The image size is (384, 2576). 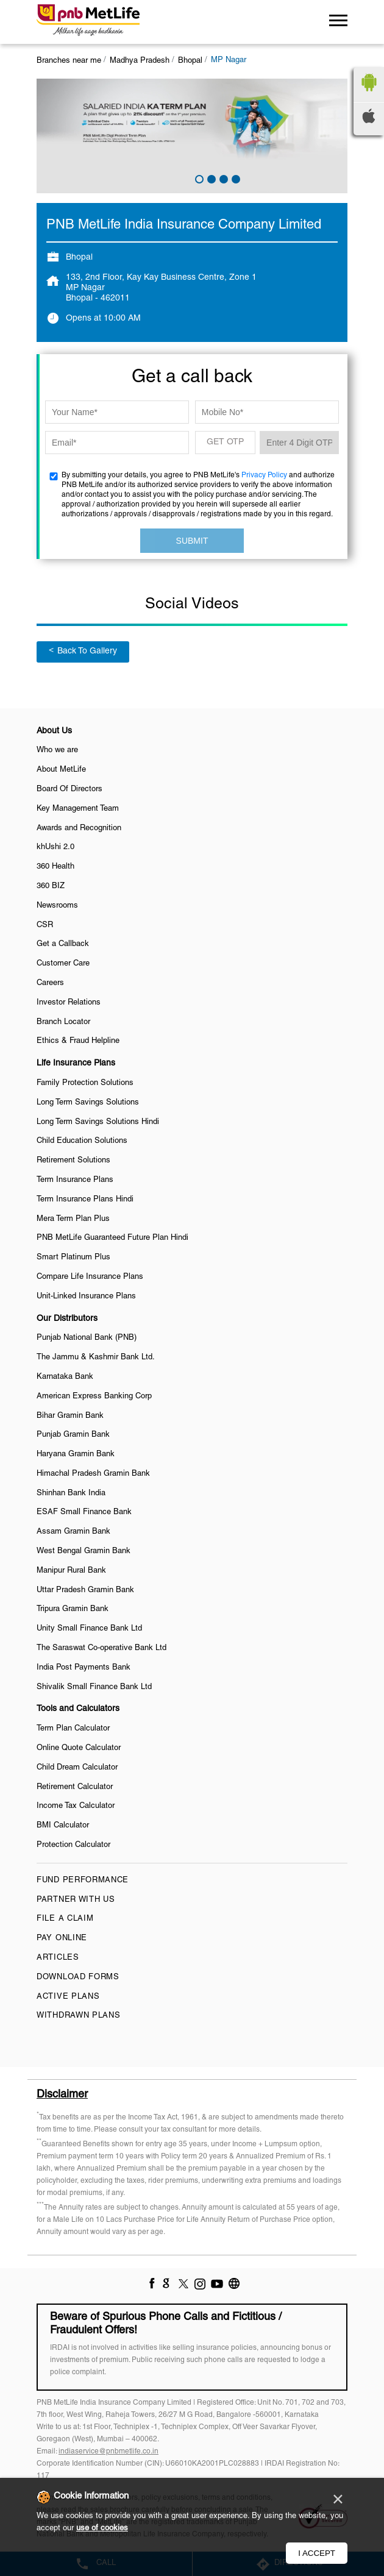 I want to click on Madhya Pradesh, so click(x=139, y=61).